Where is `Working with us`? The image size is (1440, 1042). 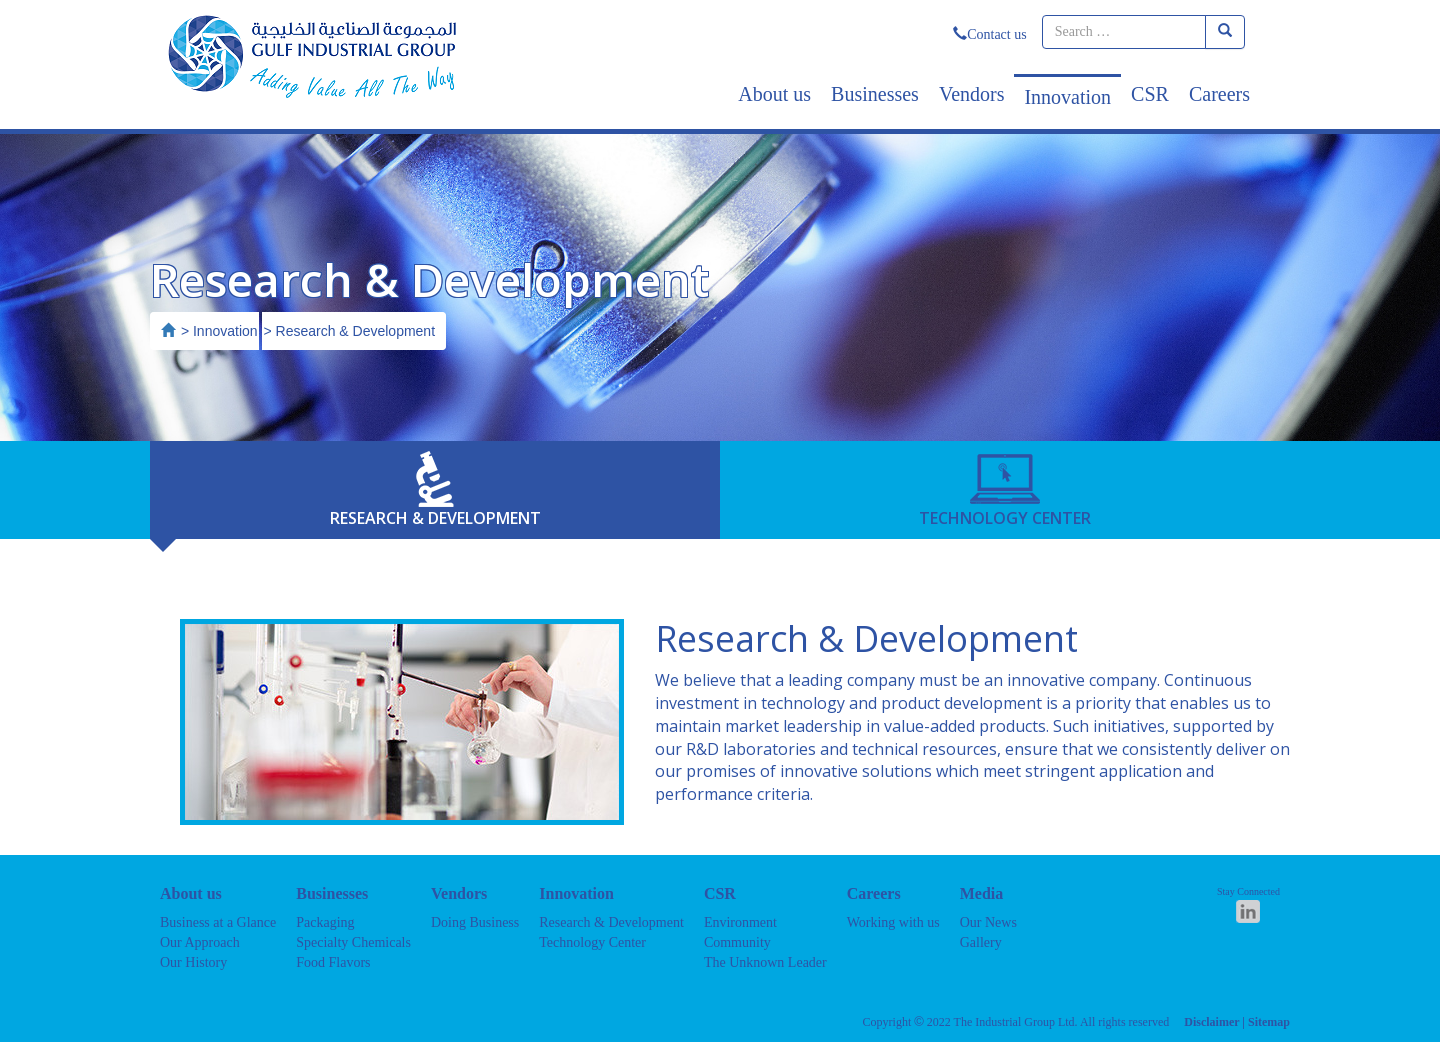 Working with us is located at coordinates (893, 922).